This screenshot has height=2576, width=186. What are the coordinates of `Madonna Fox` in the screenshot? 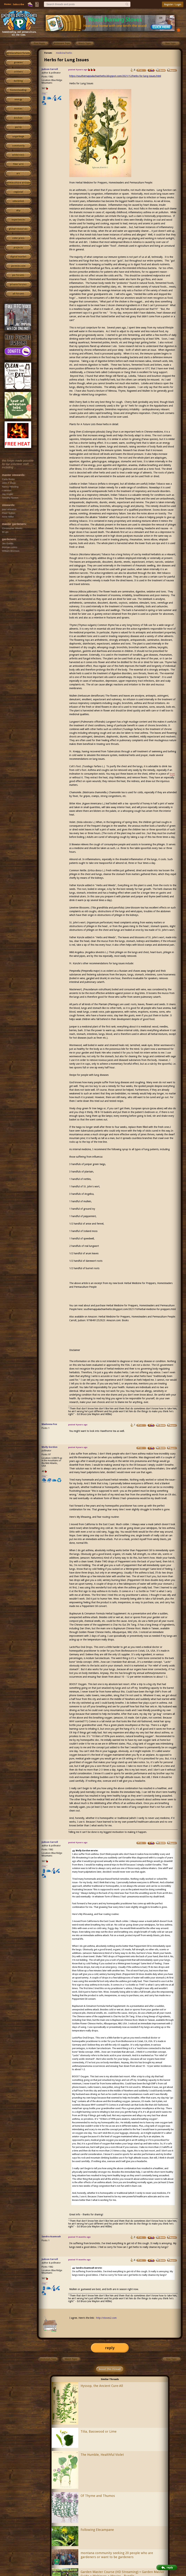 It's located at (49, 1424).